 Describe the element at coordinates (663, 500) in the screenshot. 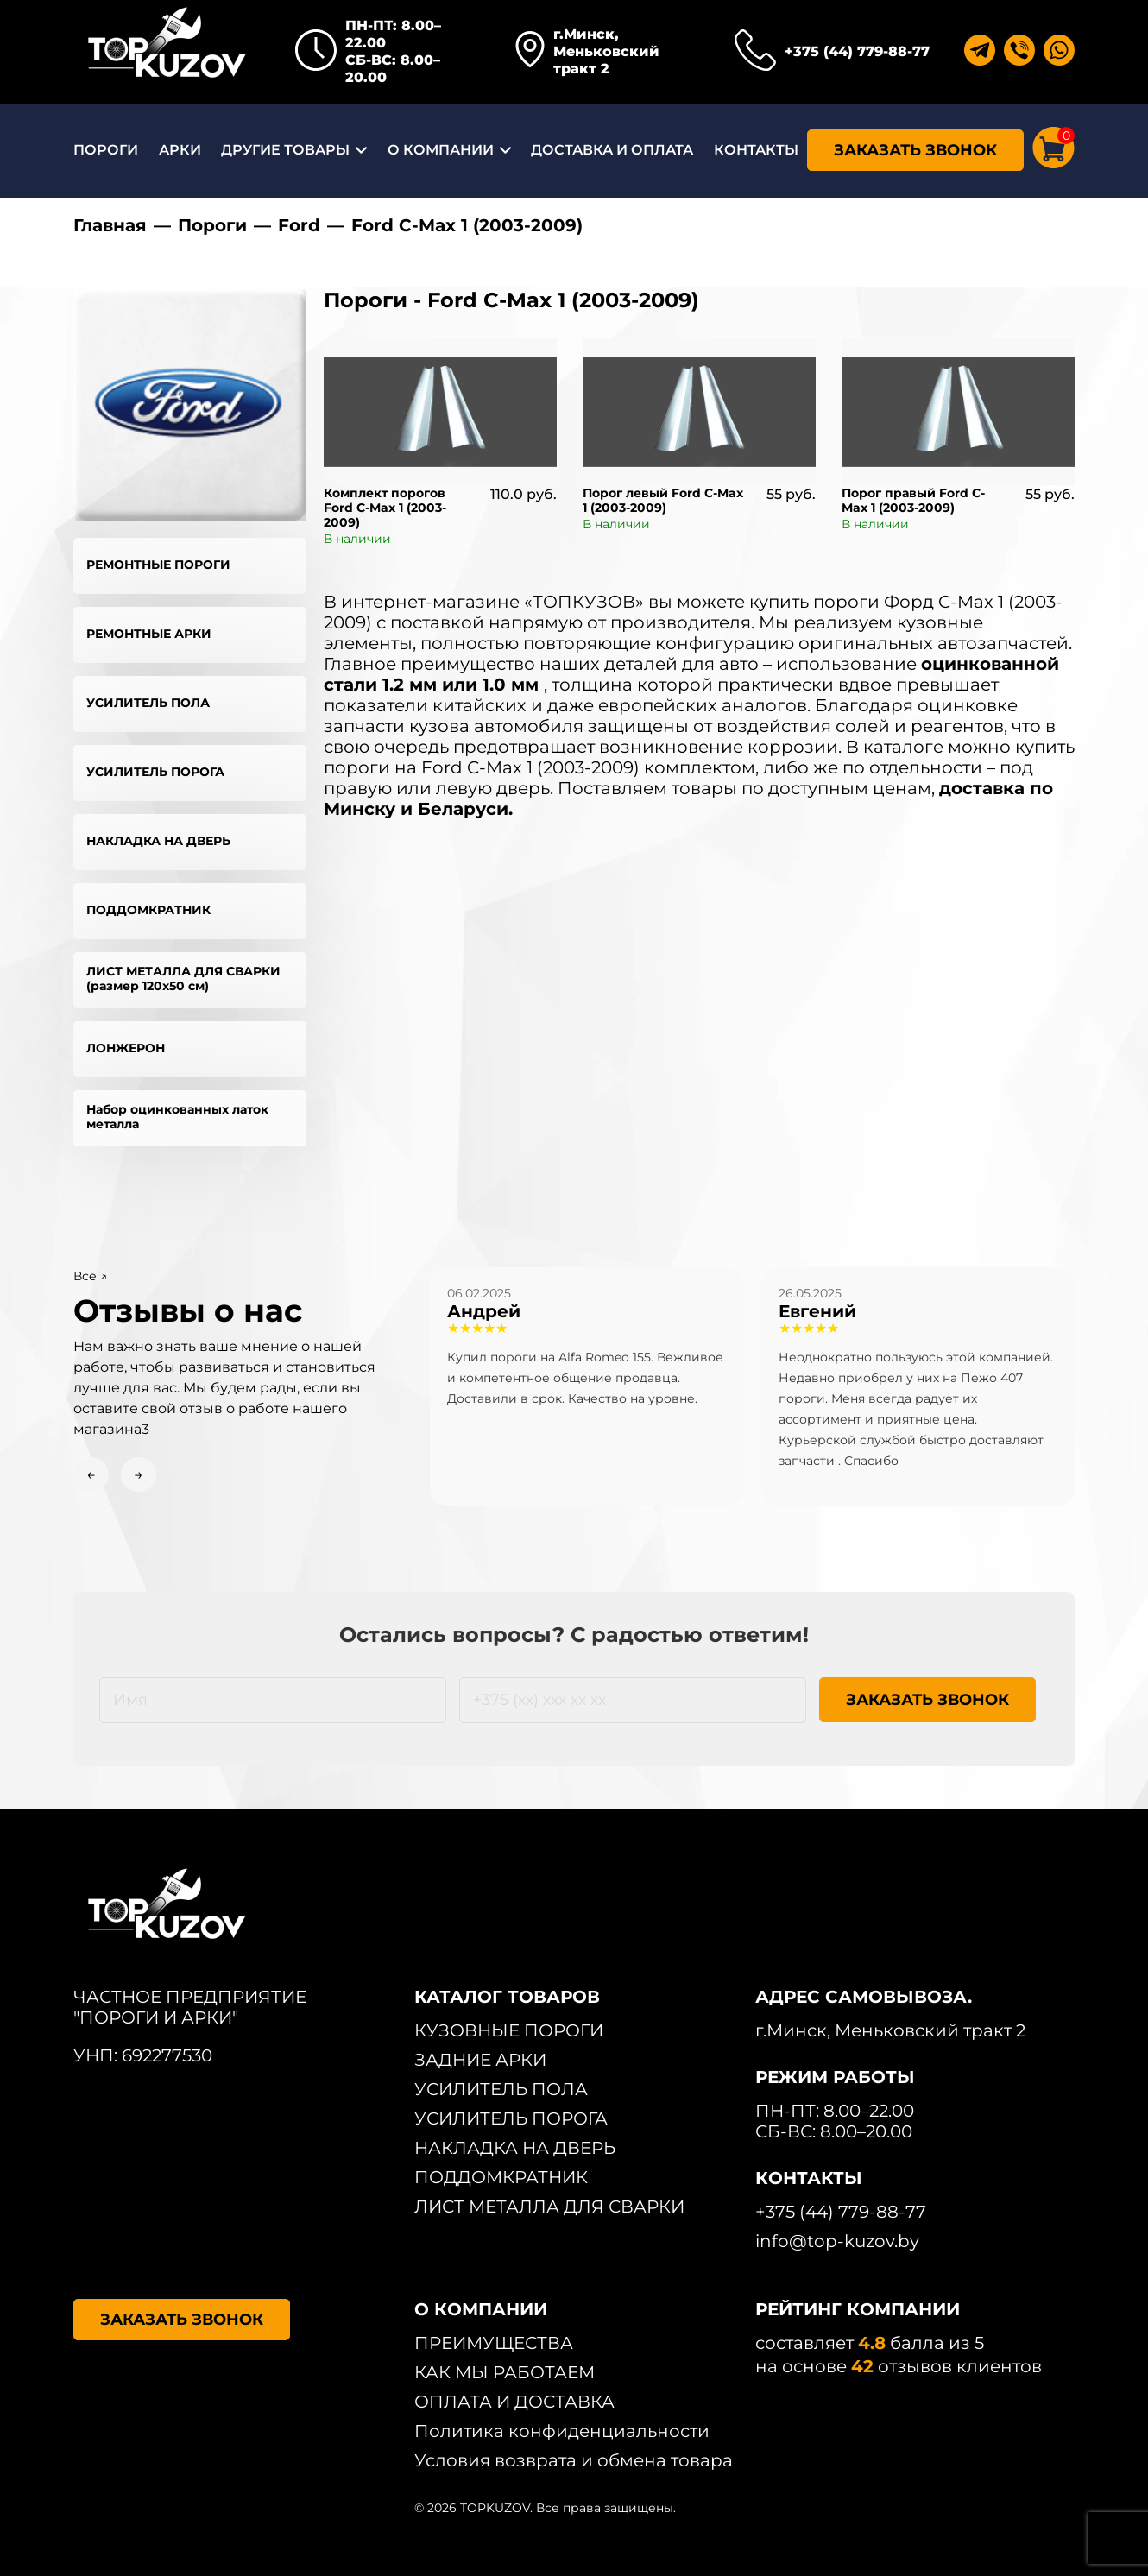

I see `Порог левый Ford C-Max 1 (2003-2009)` at that location.